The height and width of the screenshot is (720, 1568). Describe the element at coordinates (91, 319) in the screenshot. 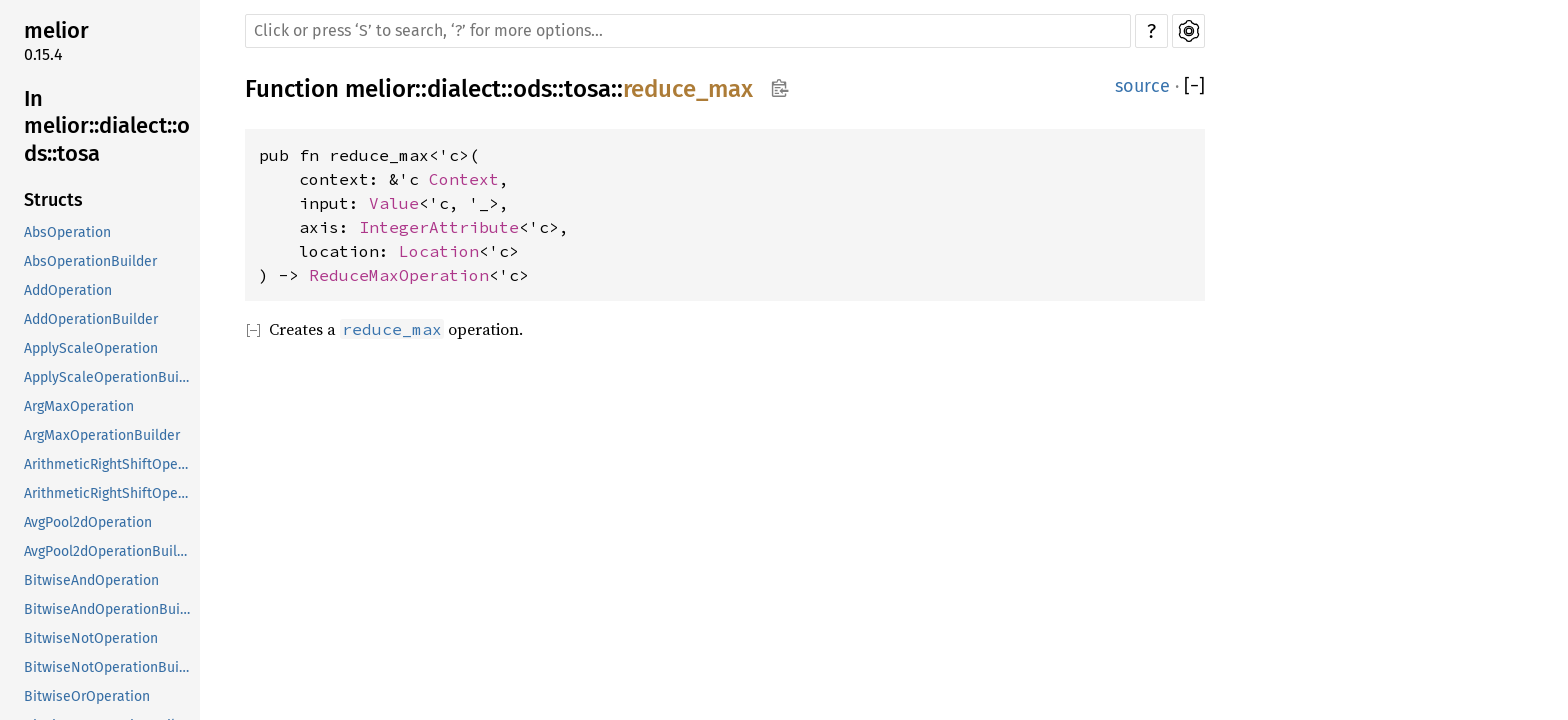

I see `AddOperationBuilder` at that location.